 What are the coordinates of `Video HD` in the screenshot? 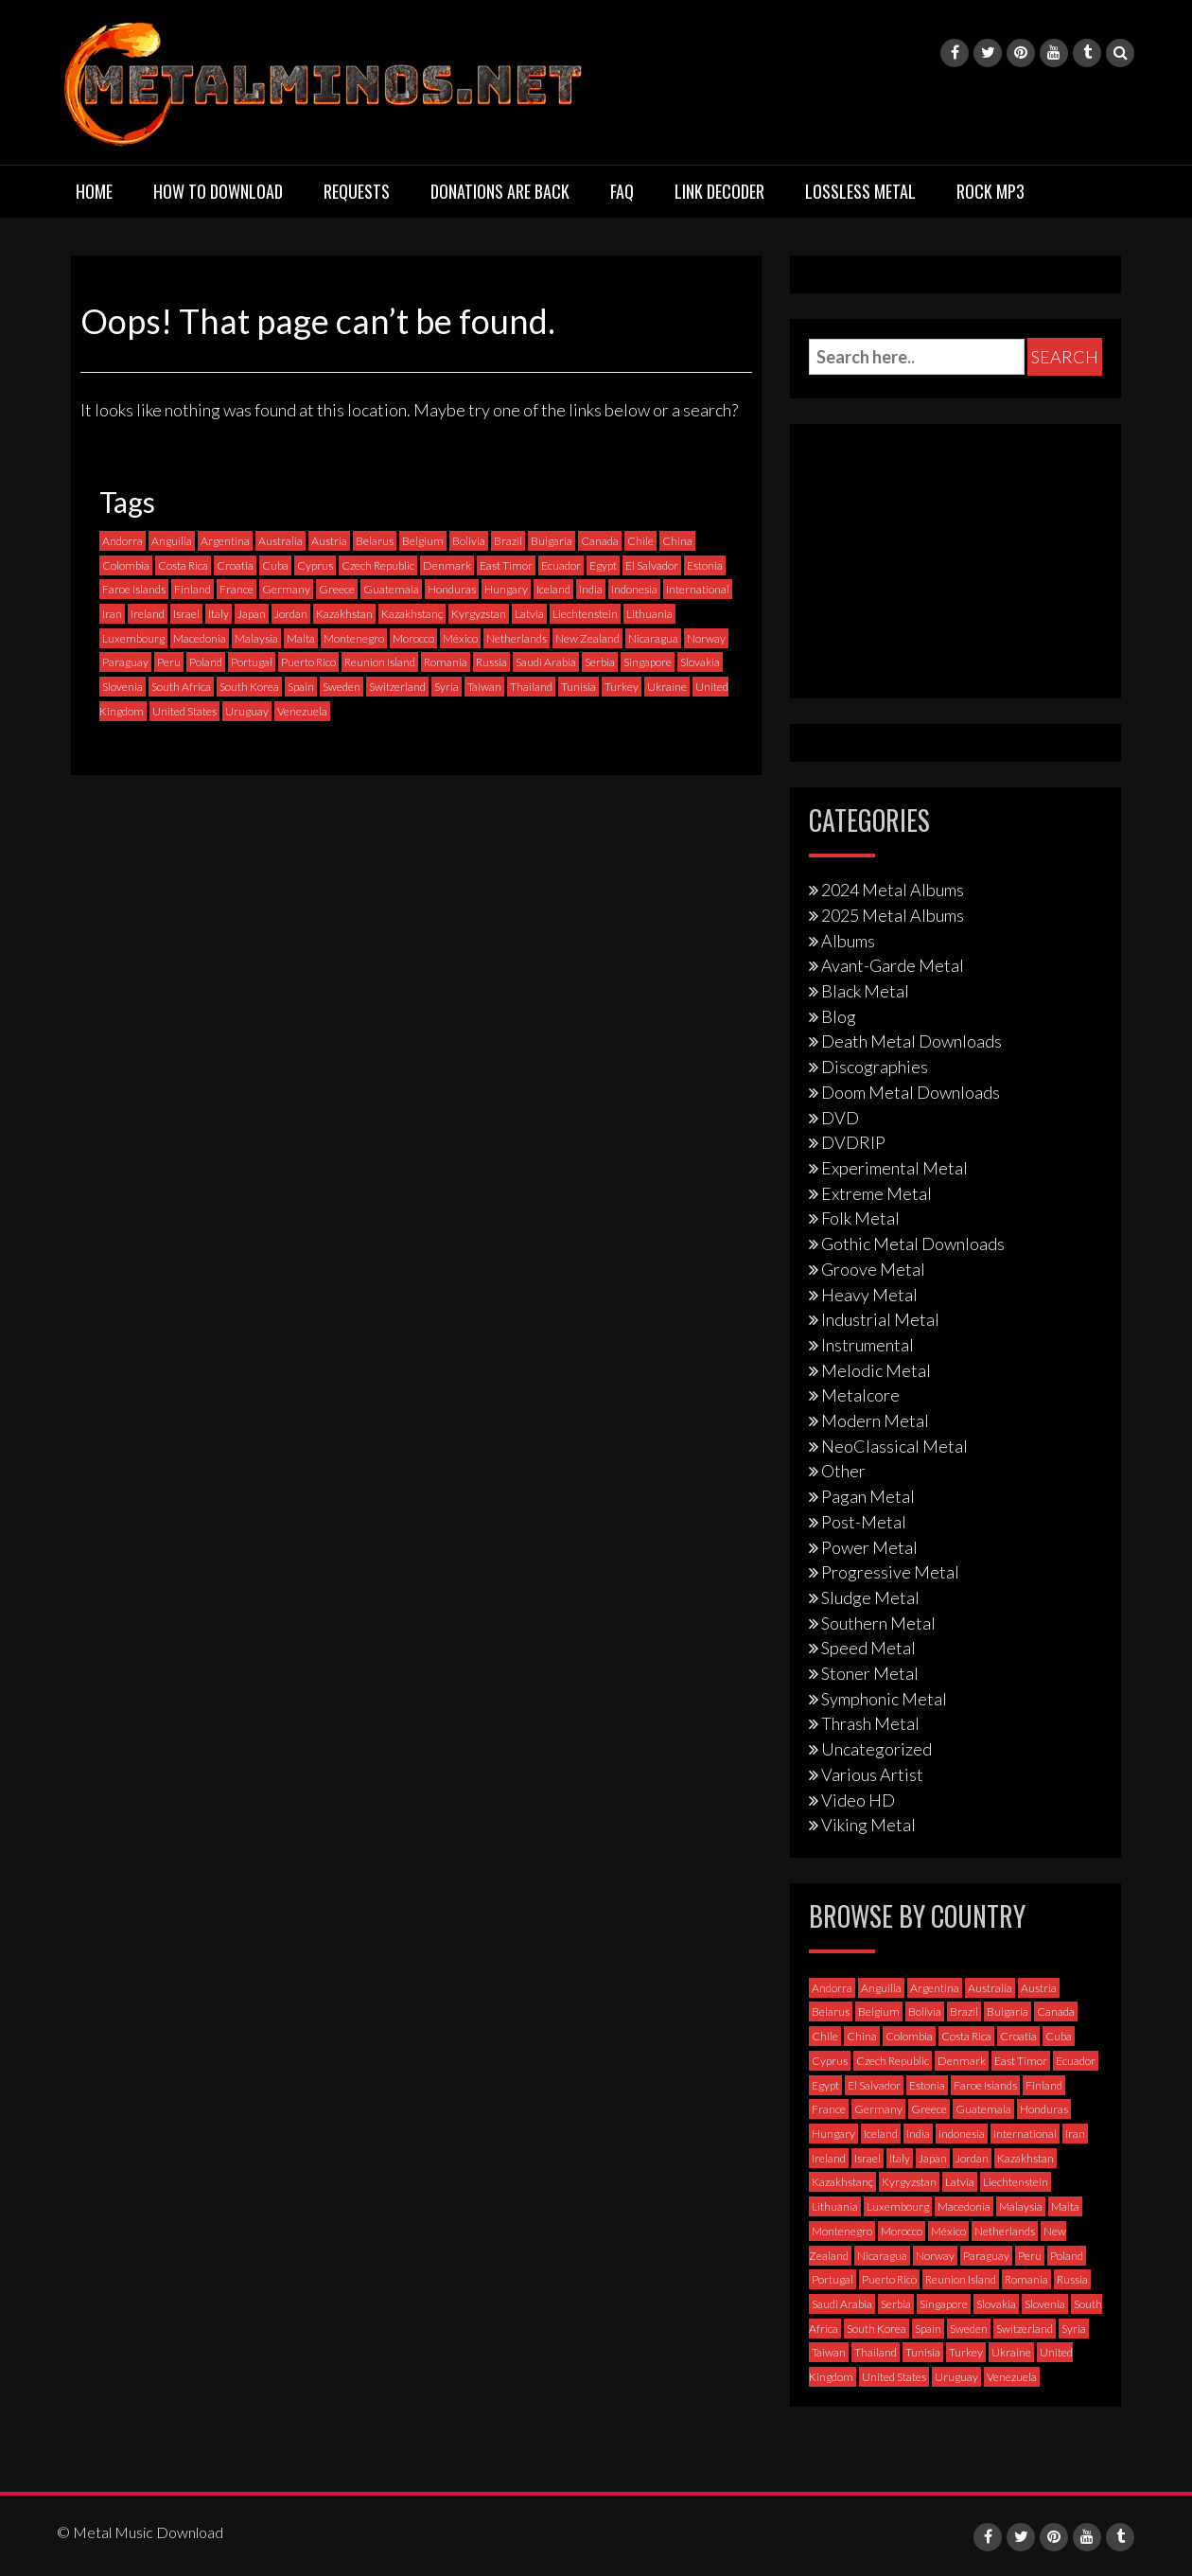 It's located at (858, 1800).